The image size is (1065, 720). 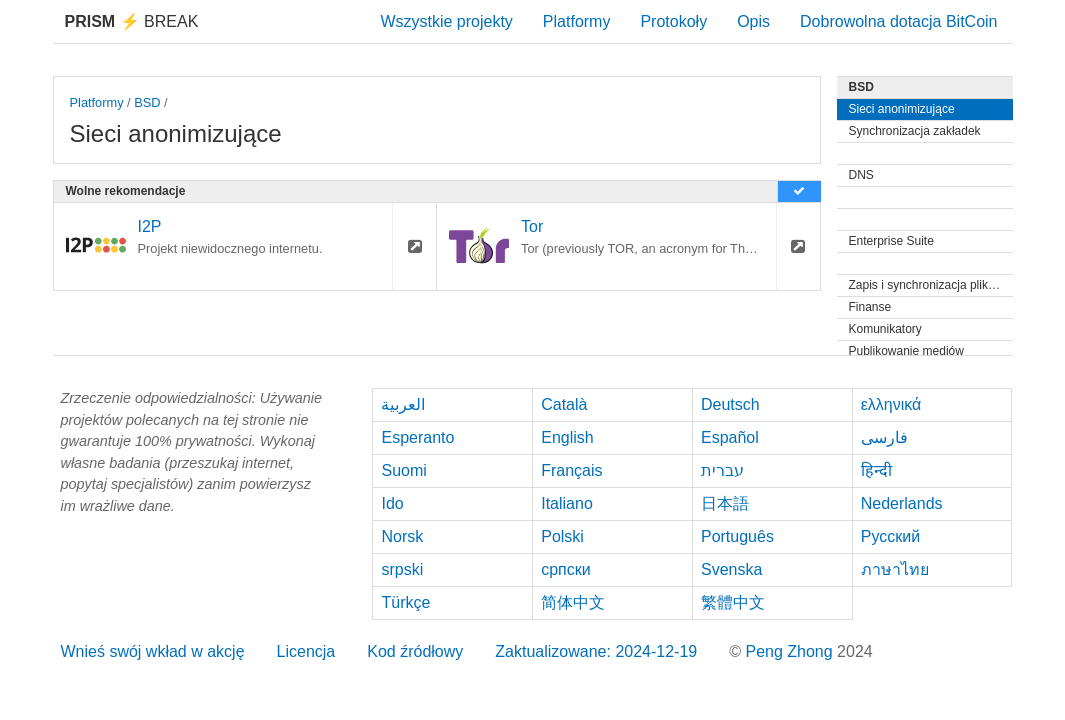 What do you see at coordinates (861, 175) in the screenshot?
I see `DNS` at bounding box center [861, 175].